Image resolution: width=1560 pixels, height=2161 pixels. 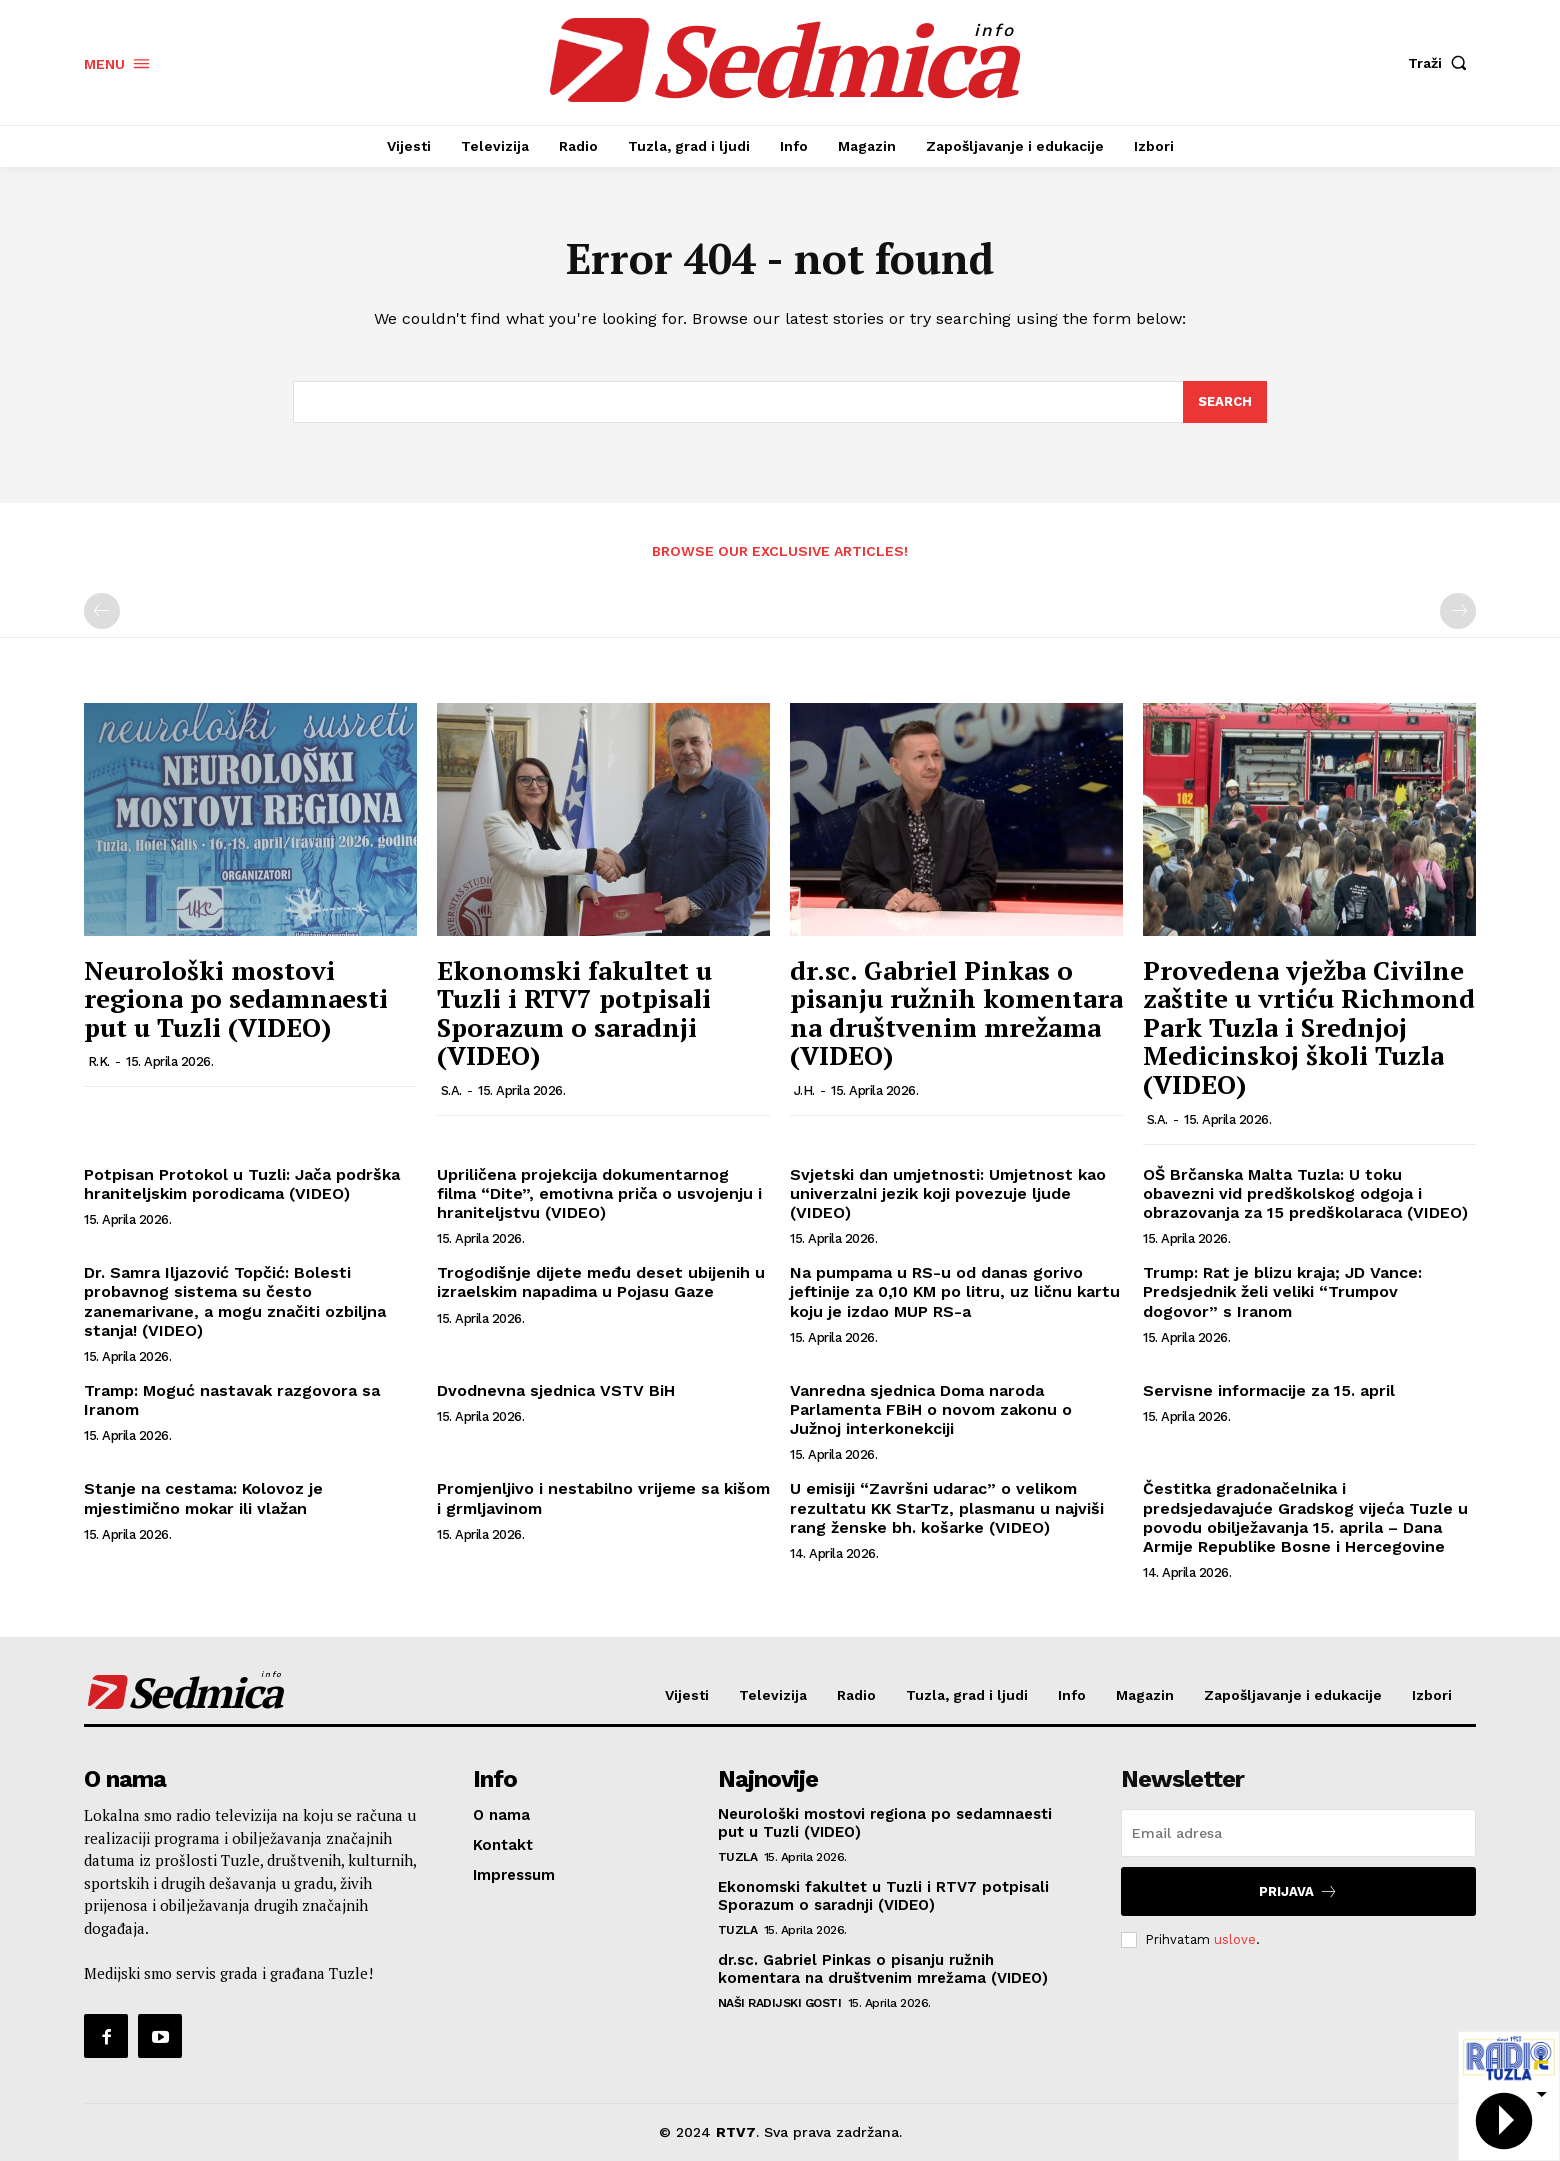 I want to click on [Search], so click(x=1225, y=402).